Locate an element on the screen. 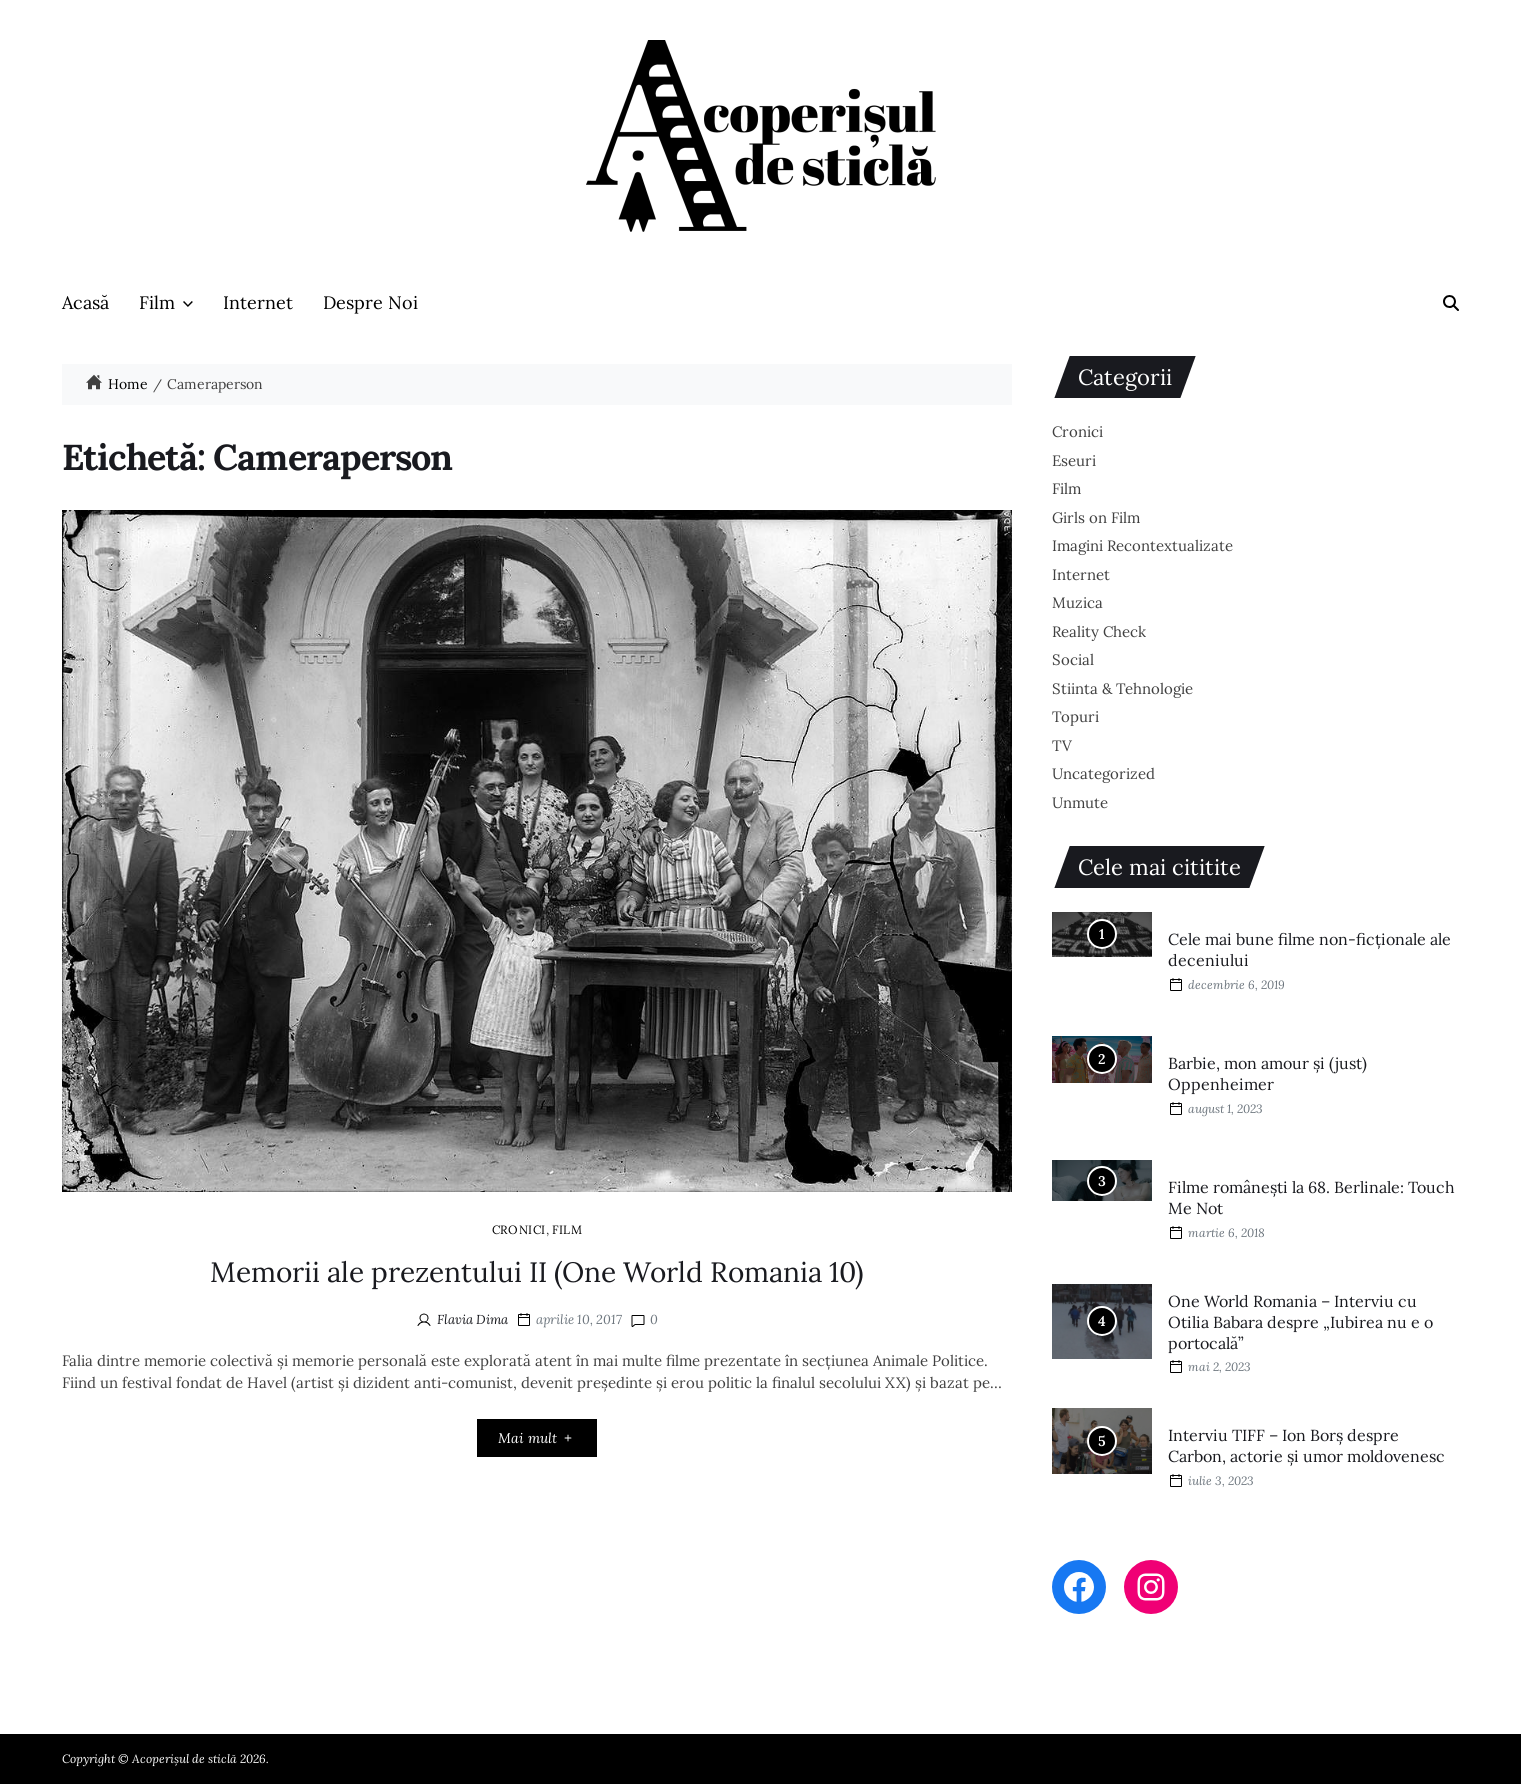 The height and width of the screenshot is (1784, 1521). Stiinta & Tehnologie is located at coordinates (1122, 688).